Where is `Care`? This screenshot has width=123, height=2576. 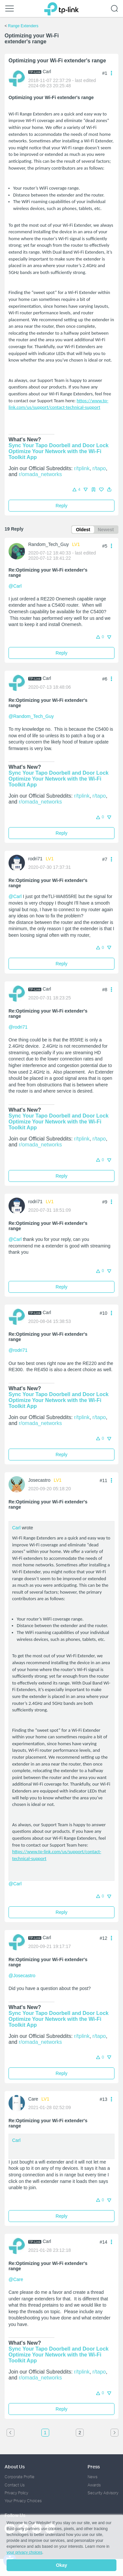
Care is located at coordinates (33, 2099).